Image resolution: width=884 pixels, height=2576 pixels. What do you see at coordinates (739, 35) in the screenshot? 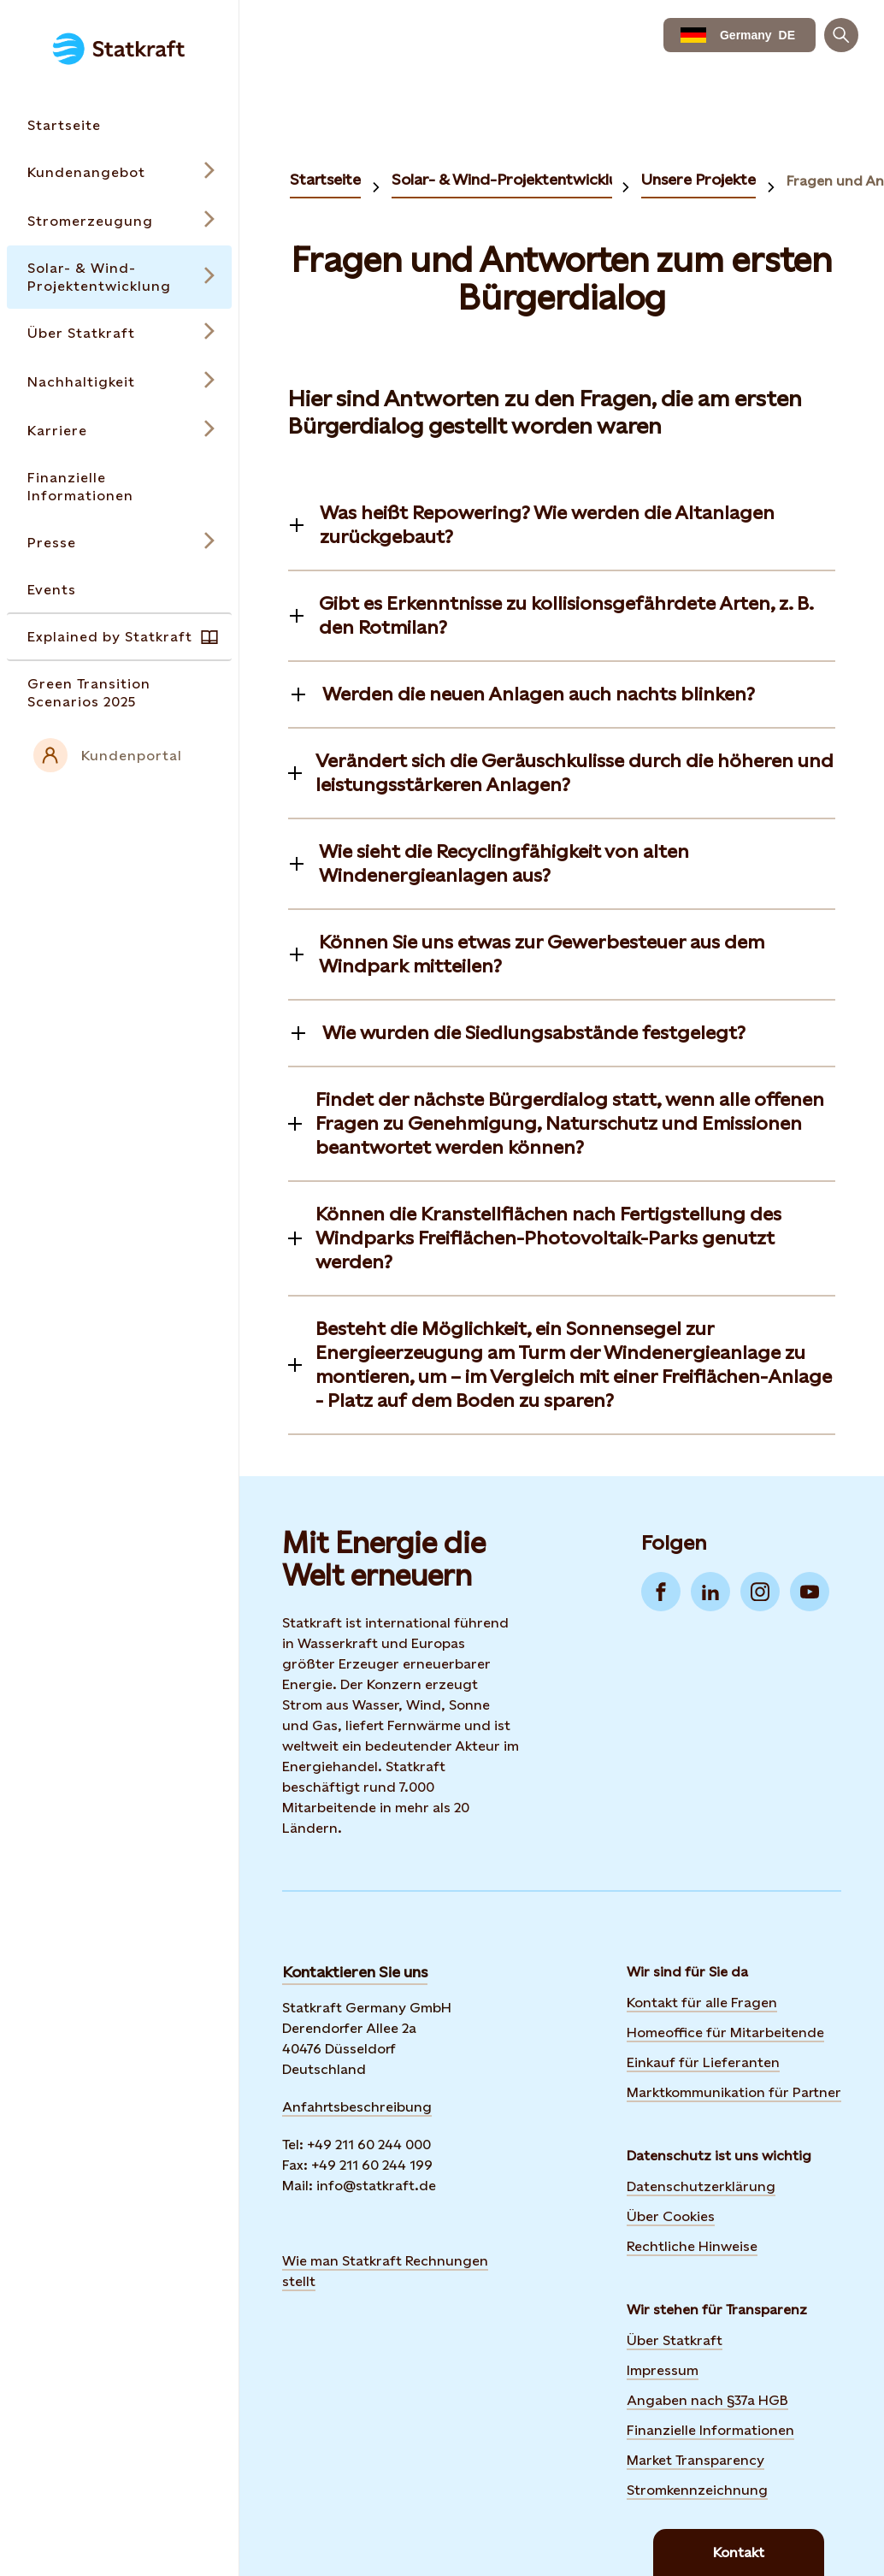
I see `[language selector button]` at bounding box center [739, 35].